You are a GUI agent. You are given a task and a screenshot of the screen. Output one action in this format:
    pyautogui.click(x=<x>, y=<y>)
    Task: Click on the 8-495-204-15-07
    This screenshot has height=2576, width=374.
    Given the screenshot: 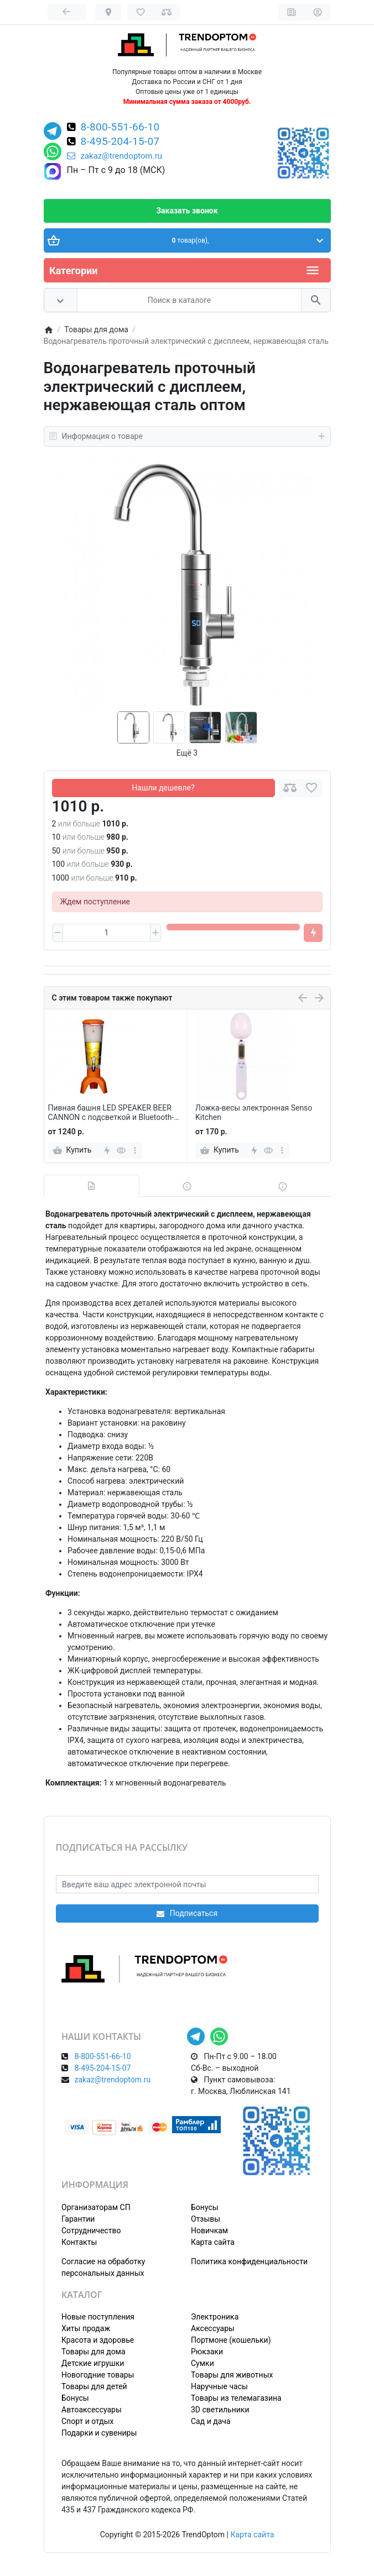 What is the action you would take?
    pyautogui.click(x=120, y=142)
    